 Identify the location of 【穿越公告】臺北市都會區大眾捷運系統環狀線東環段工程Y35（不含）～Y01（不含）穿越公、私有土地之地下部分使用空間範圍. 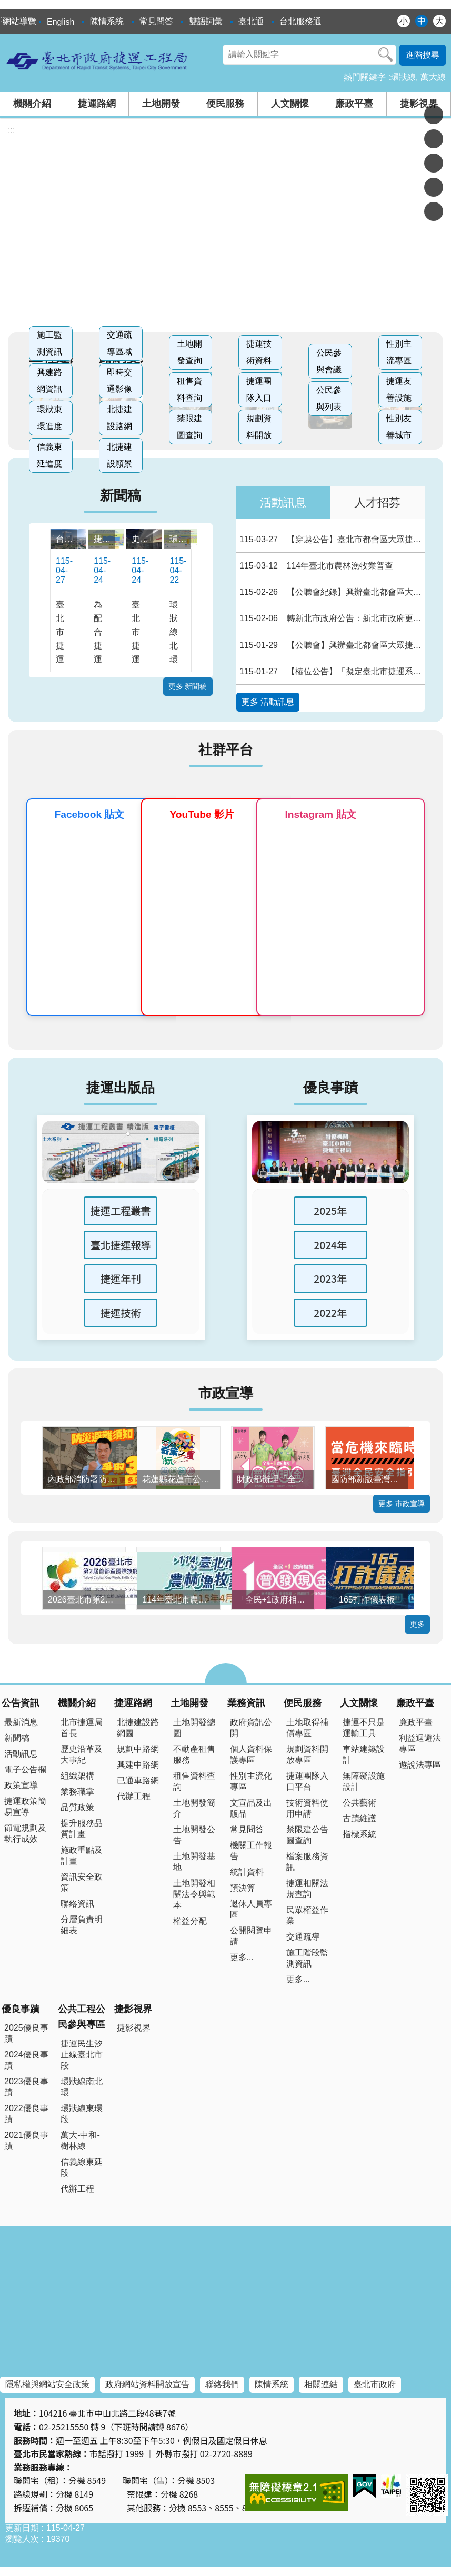
(330, 539).